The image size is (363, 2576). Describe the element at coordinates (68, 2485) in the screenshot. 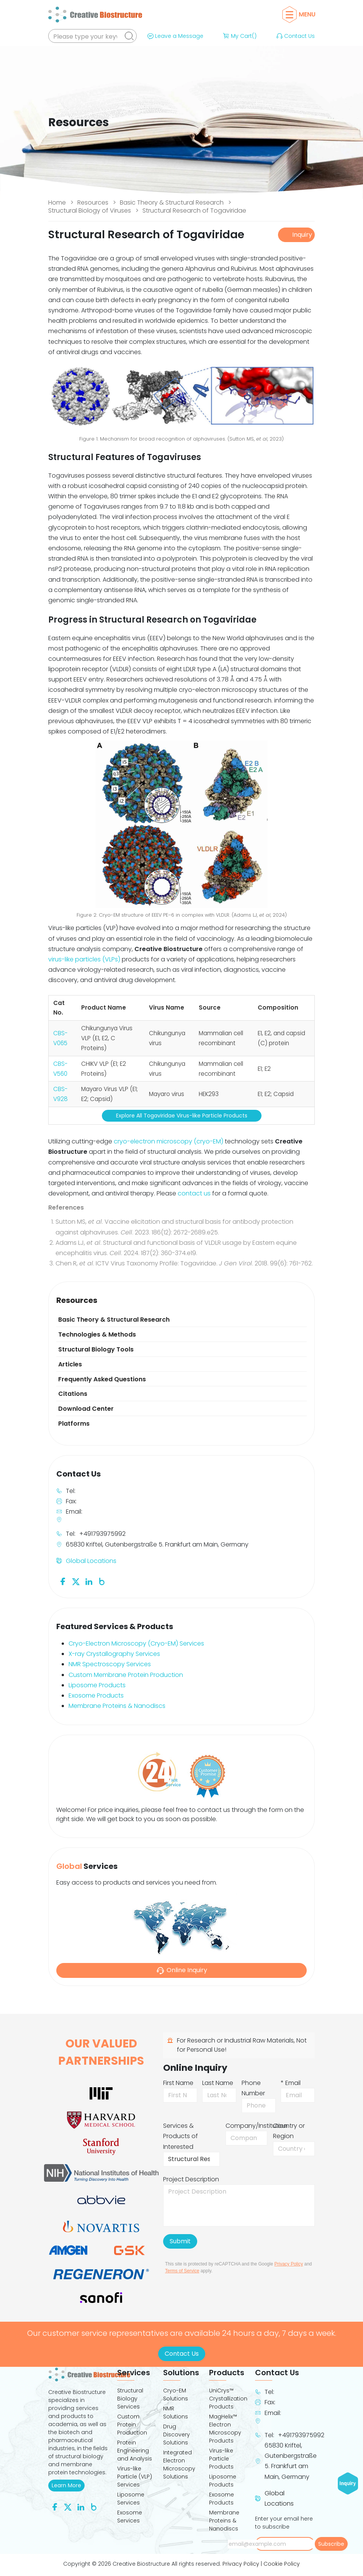

I see `Learn More` at that location.